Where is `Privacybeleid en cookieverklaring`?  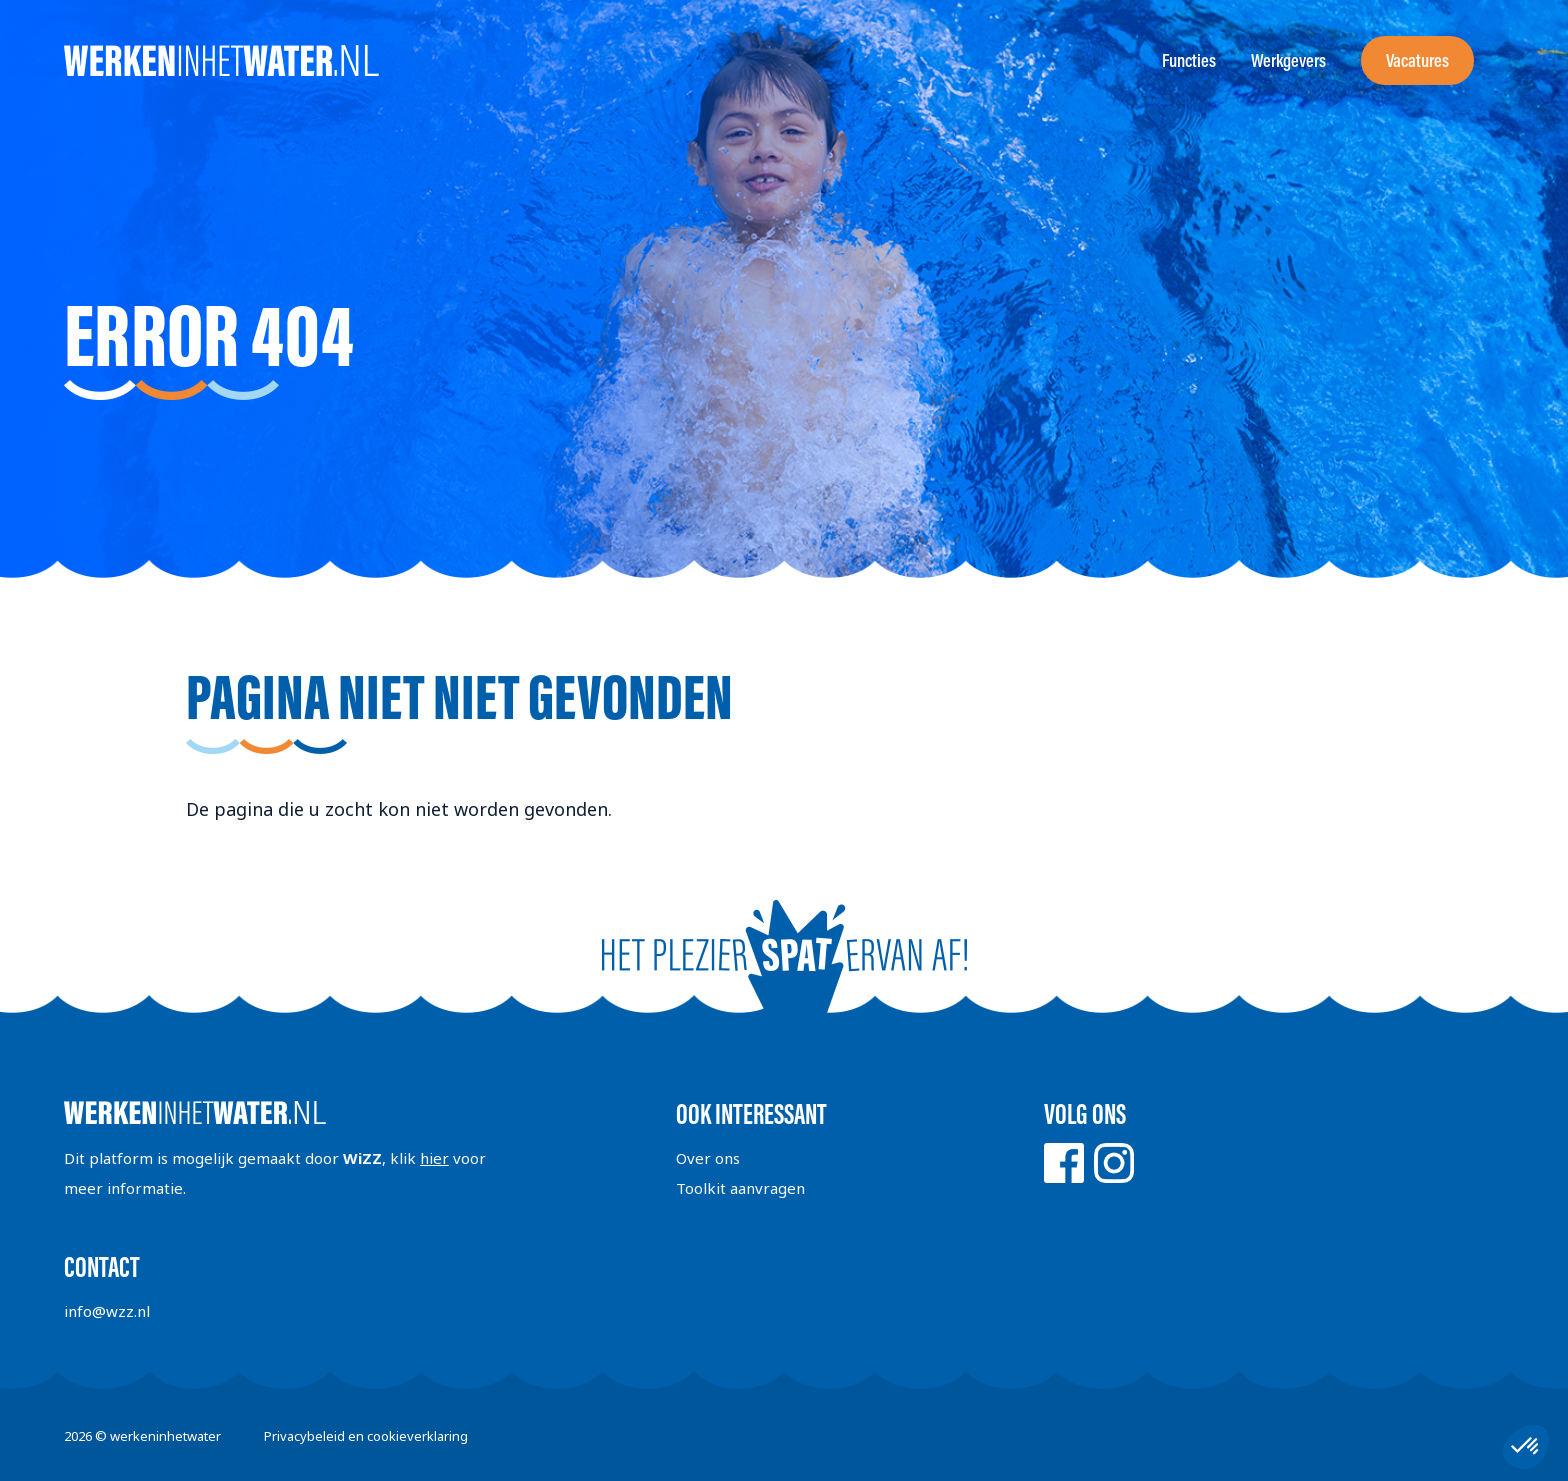 Privacybeleid en cookieverklaring is located at coordinates (366, 1436).